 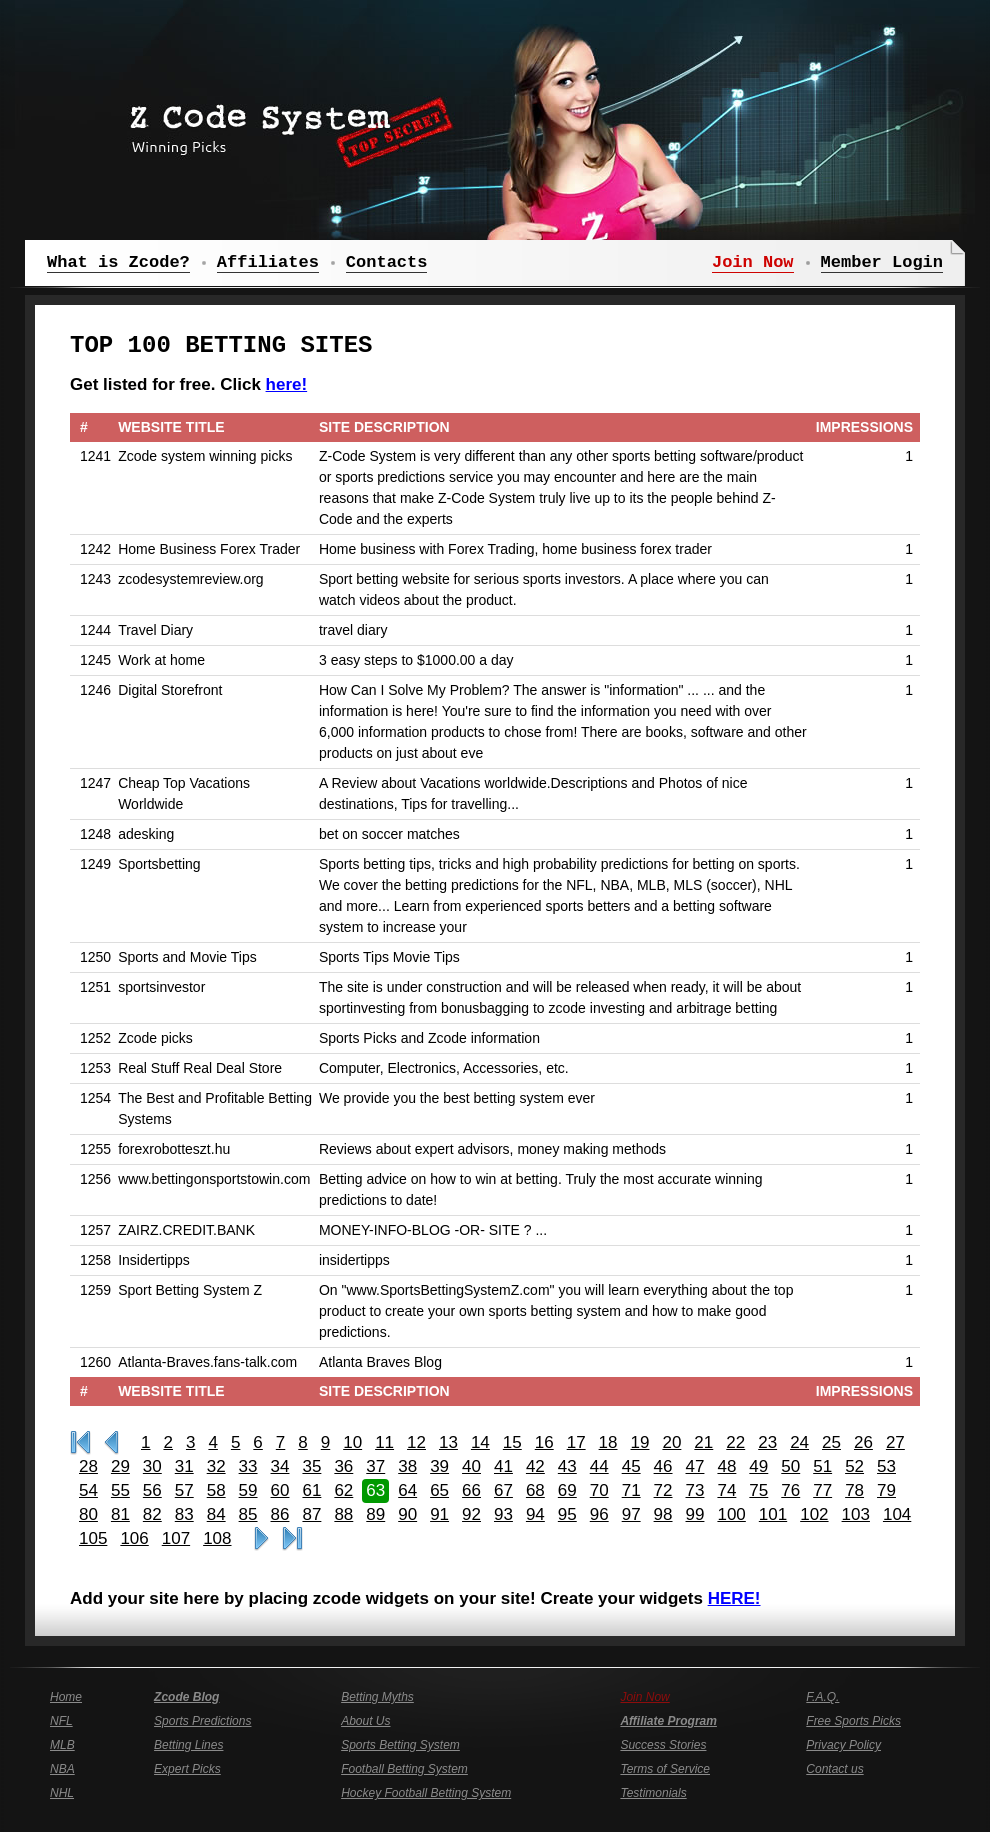 What do you see at coordinates (416, 1442) in the screenshot?
I see `12` at bounding box center [416, 1442].